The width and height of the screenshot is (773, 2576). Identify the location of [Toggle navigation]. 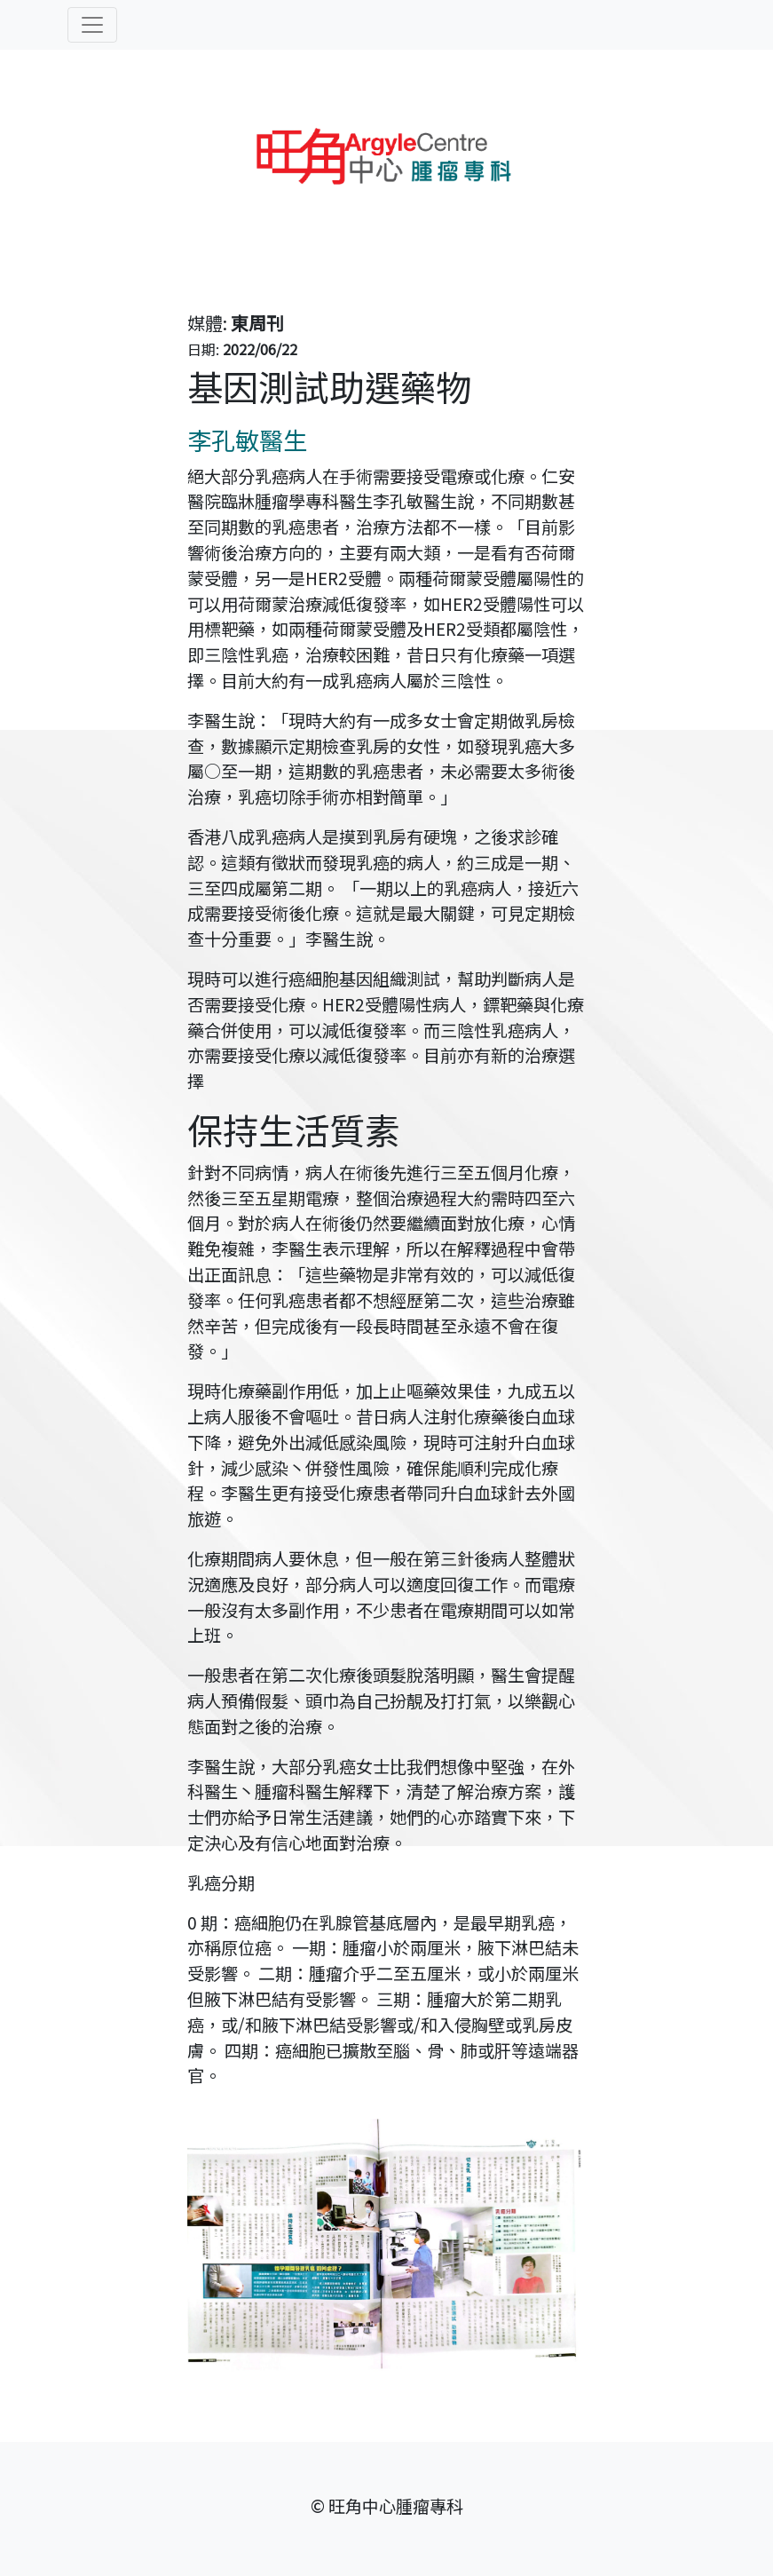
(92, 25).